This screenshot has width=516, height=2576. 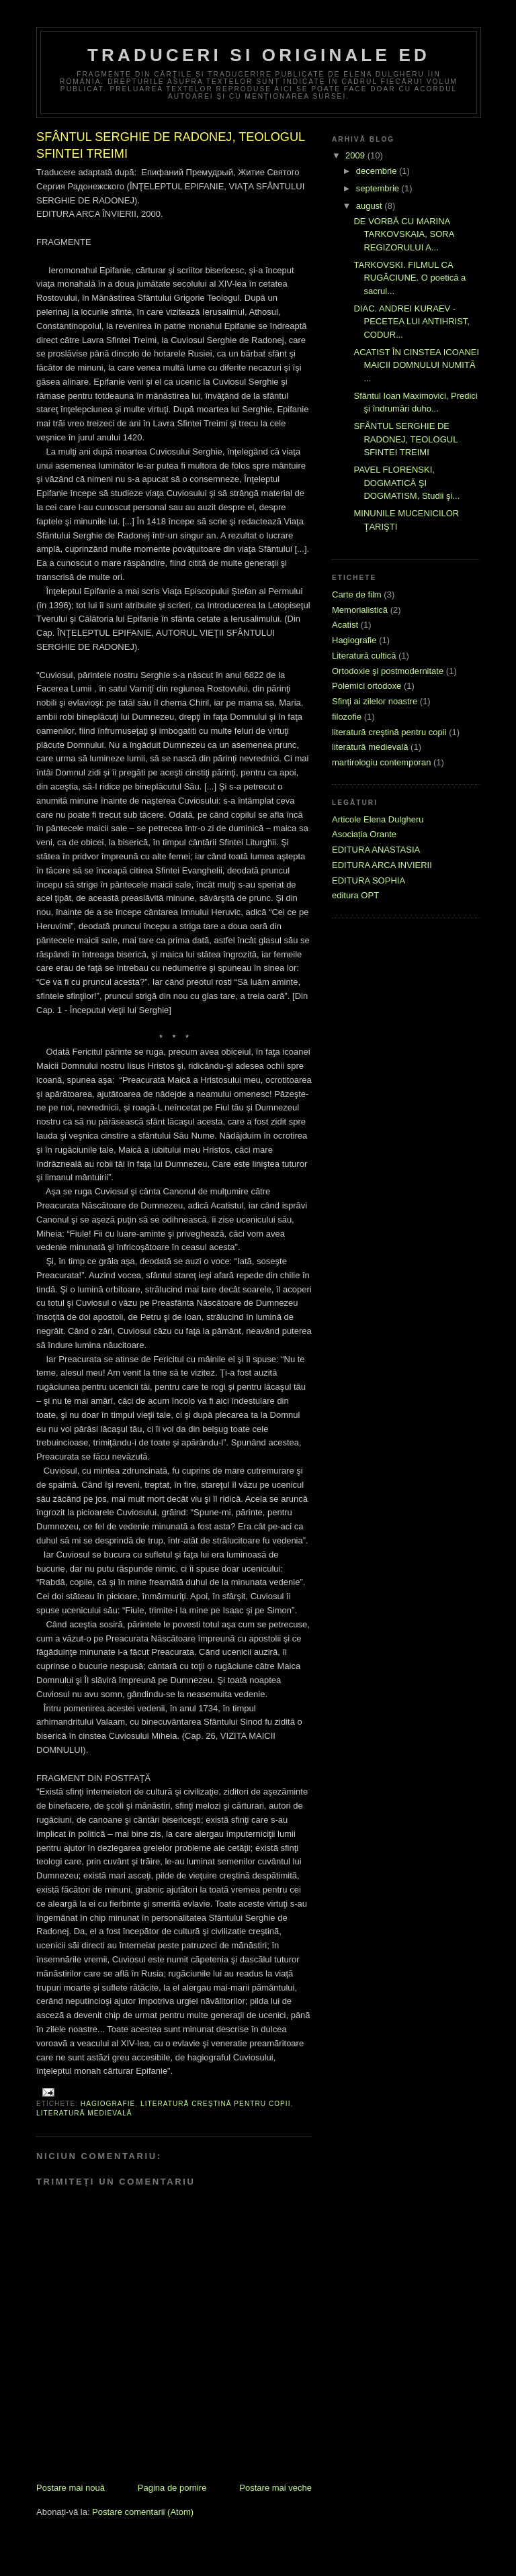 I want to click on Acatist, so click(x=345, y=625).